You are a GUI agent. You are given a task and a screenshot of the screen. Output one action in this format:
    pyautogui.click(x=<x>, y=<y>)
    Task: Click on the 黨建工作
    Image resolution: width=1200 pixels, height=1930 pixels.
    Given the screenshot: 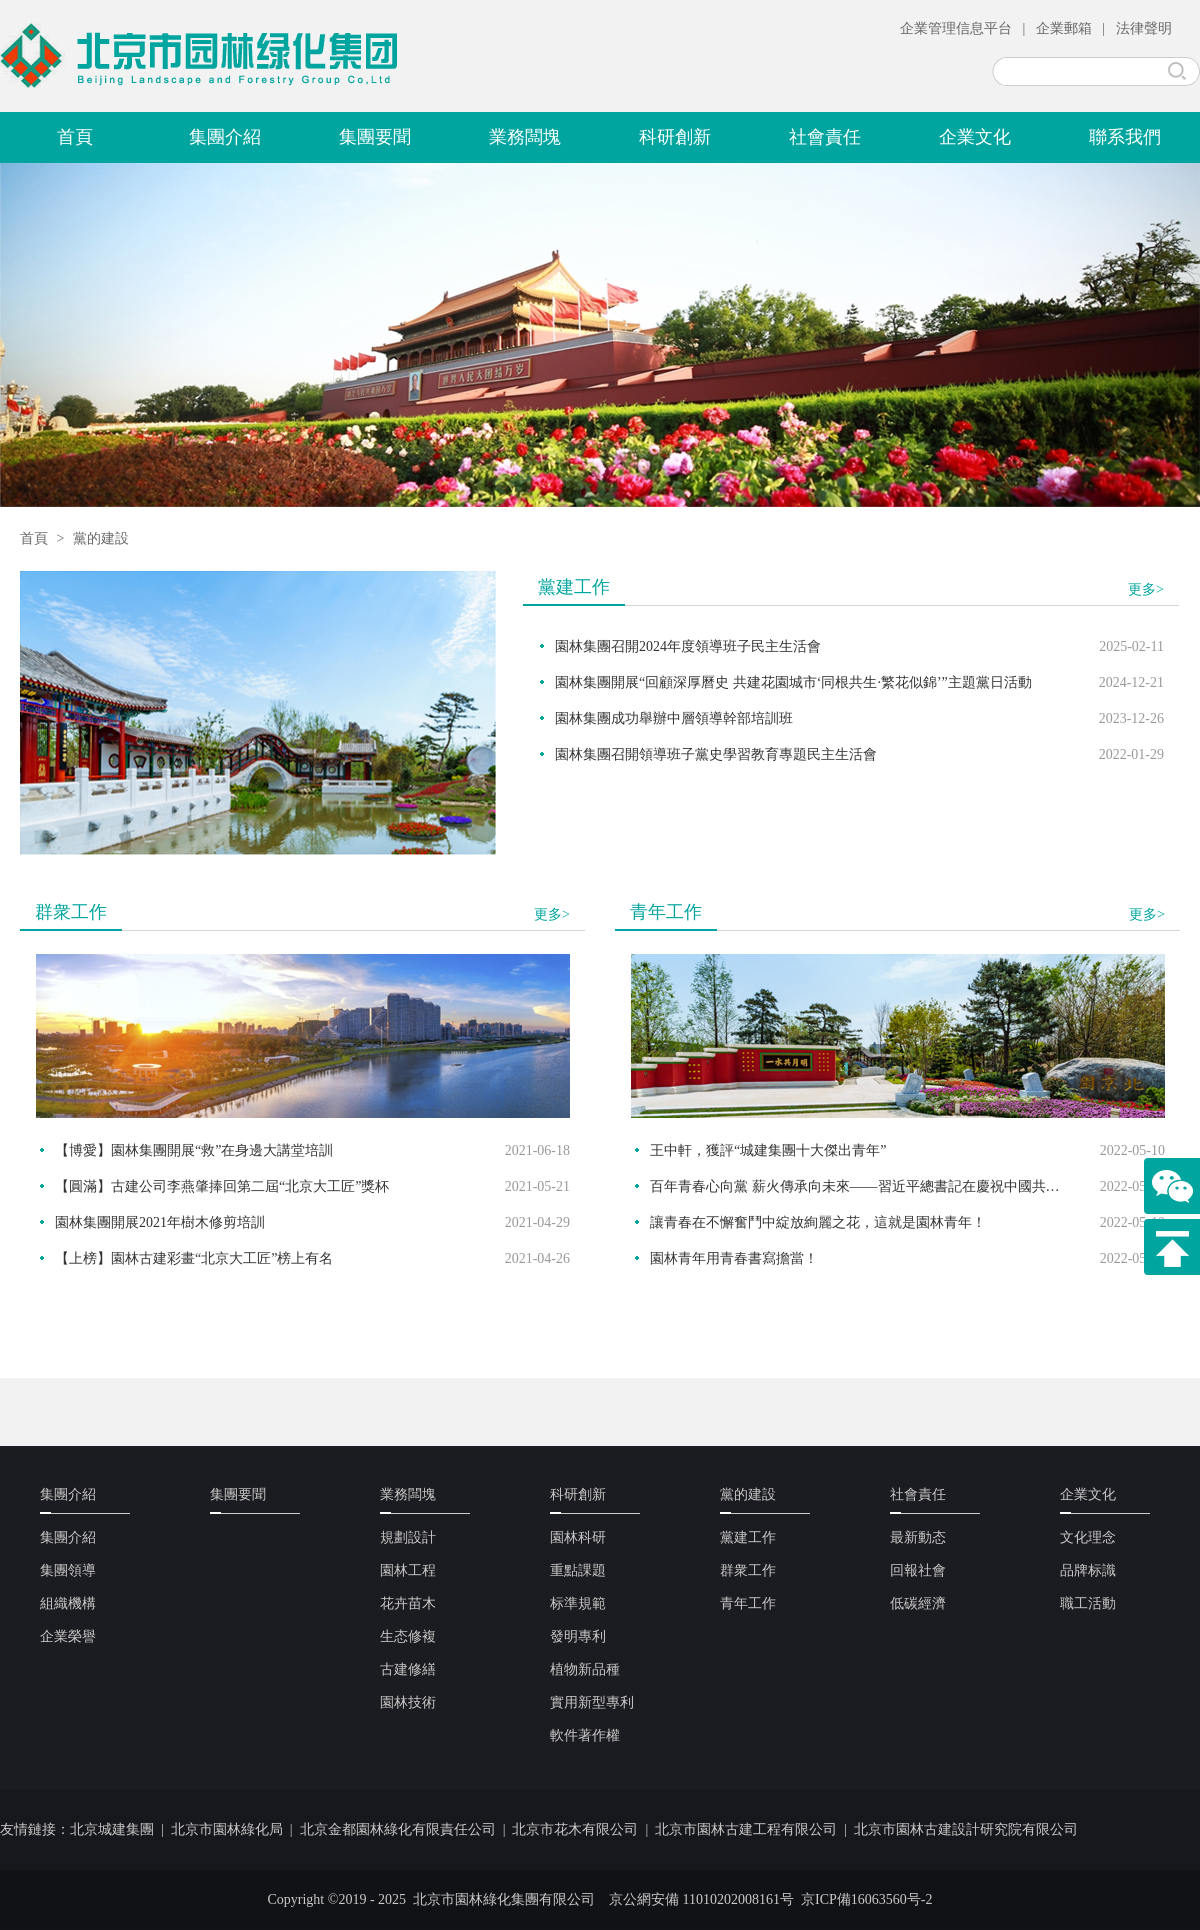 What is the action you would take?
    pyautogui.click(x=748, y=1537)
    